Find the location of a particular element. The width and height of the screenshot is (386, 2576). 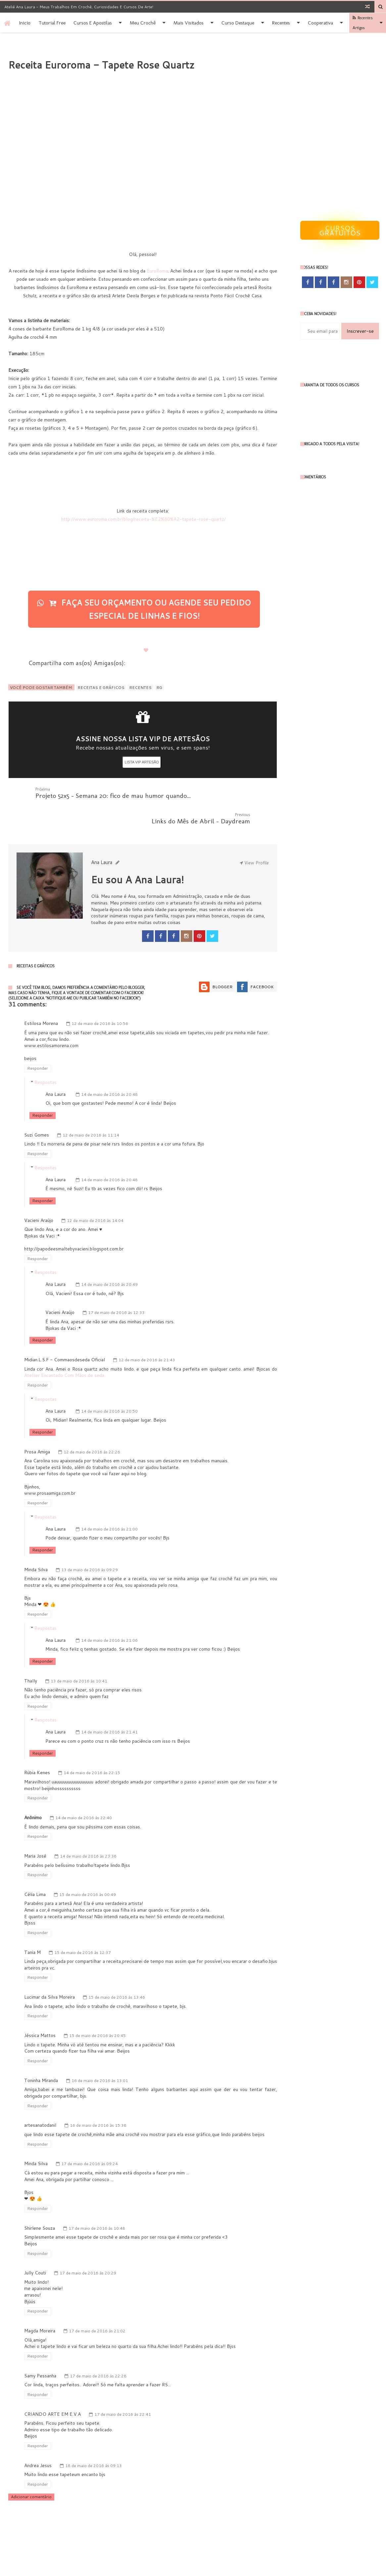

14 de maio de 2016 às 20:50 is located at coordinates (109, 1385).